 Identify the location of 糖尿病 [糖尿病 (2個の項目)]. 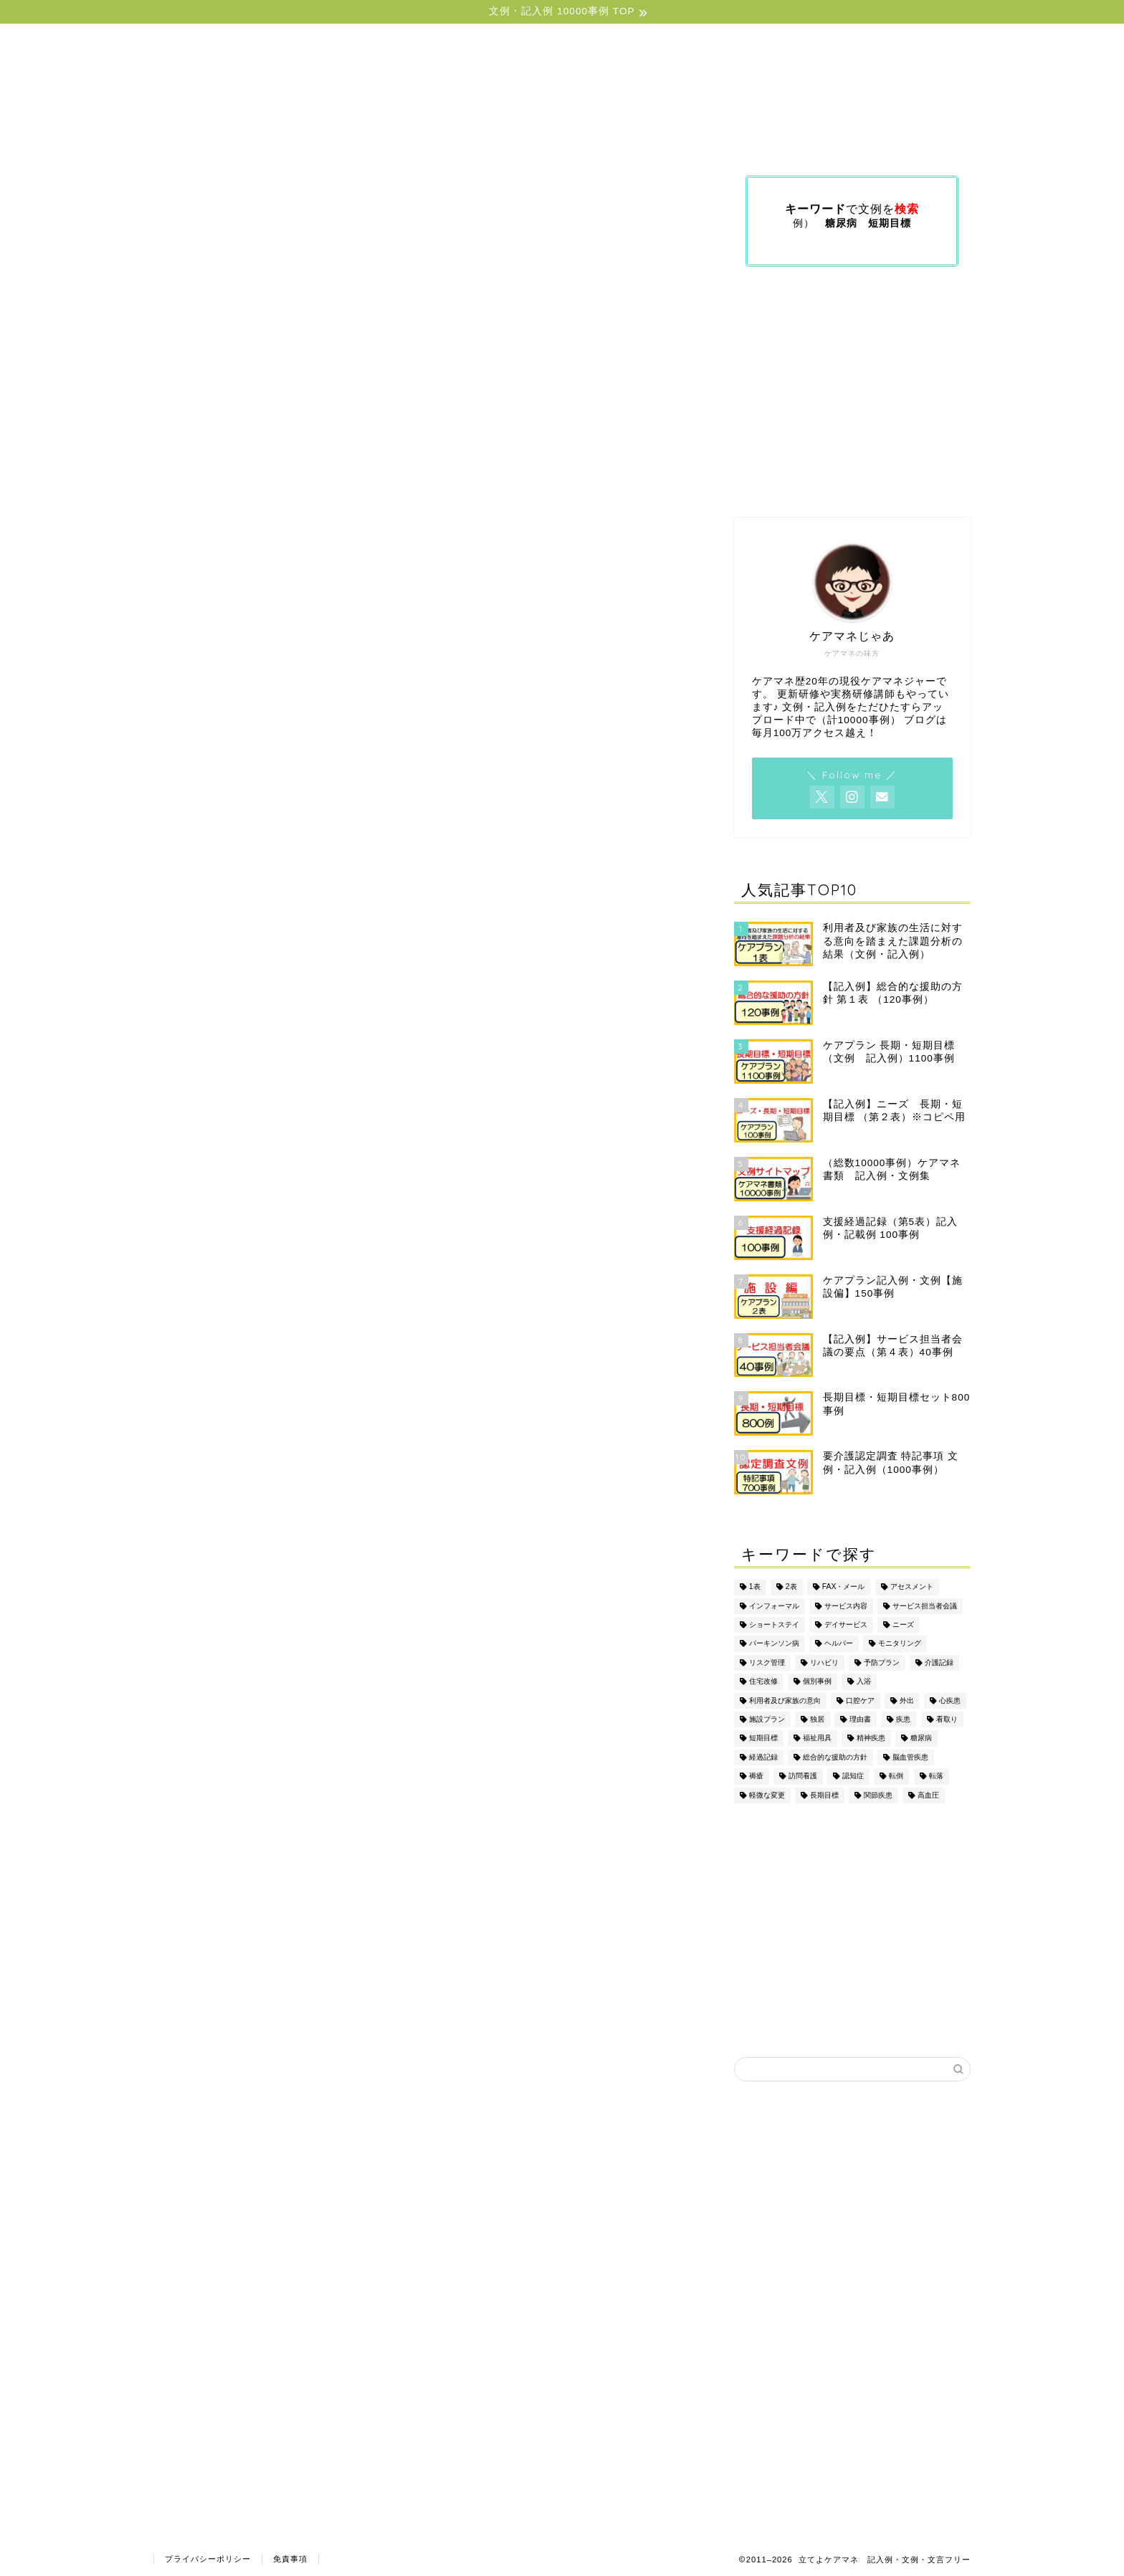
(921, 1738).